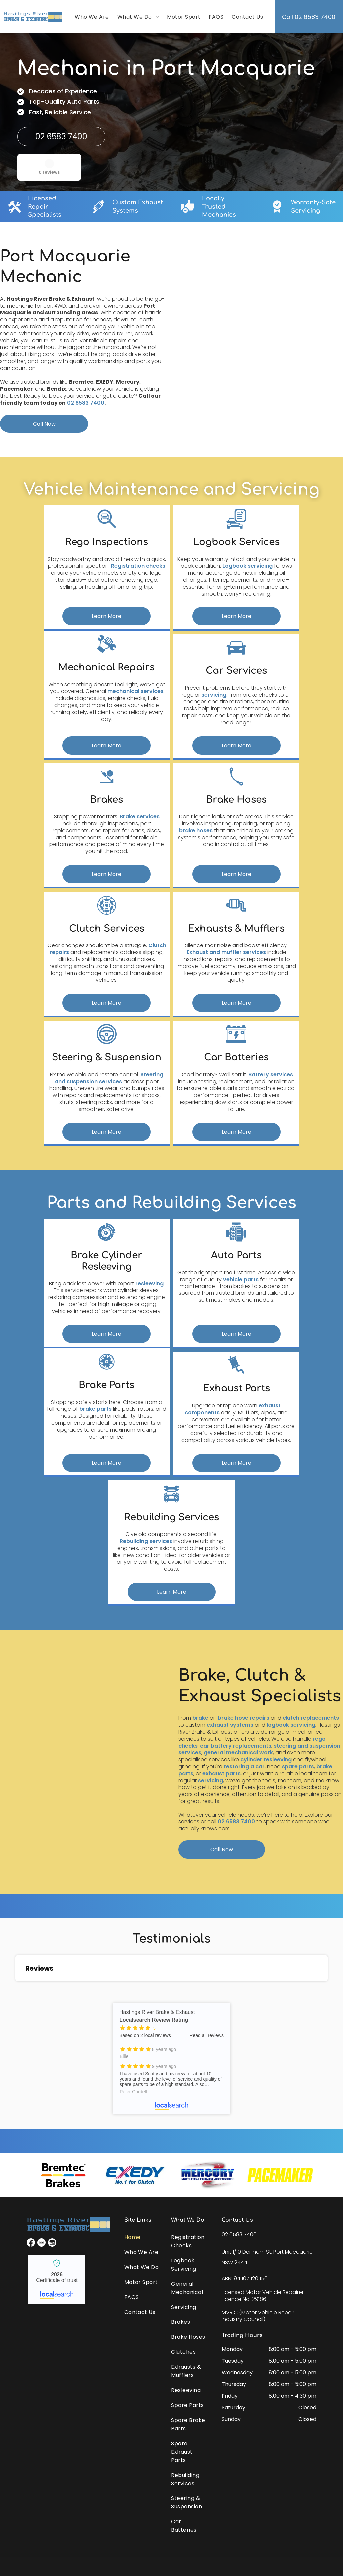 The image size is (343, 2576). I want to click on [A Close Up of a Rusty Metal Object on a Table — Hastings River Brake & Exhaust in Port Macquarie, NSW], so click(260, 339).